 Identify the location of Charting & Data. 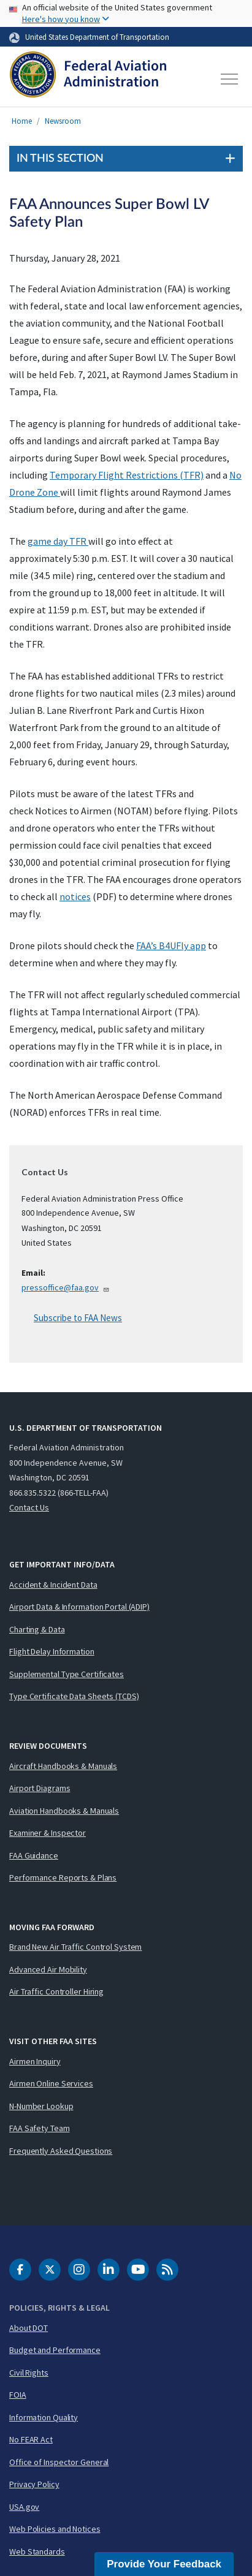
(37, 1629).